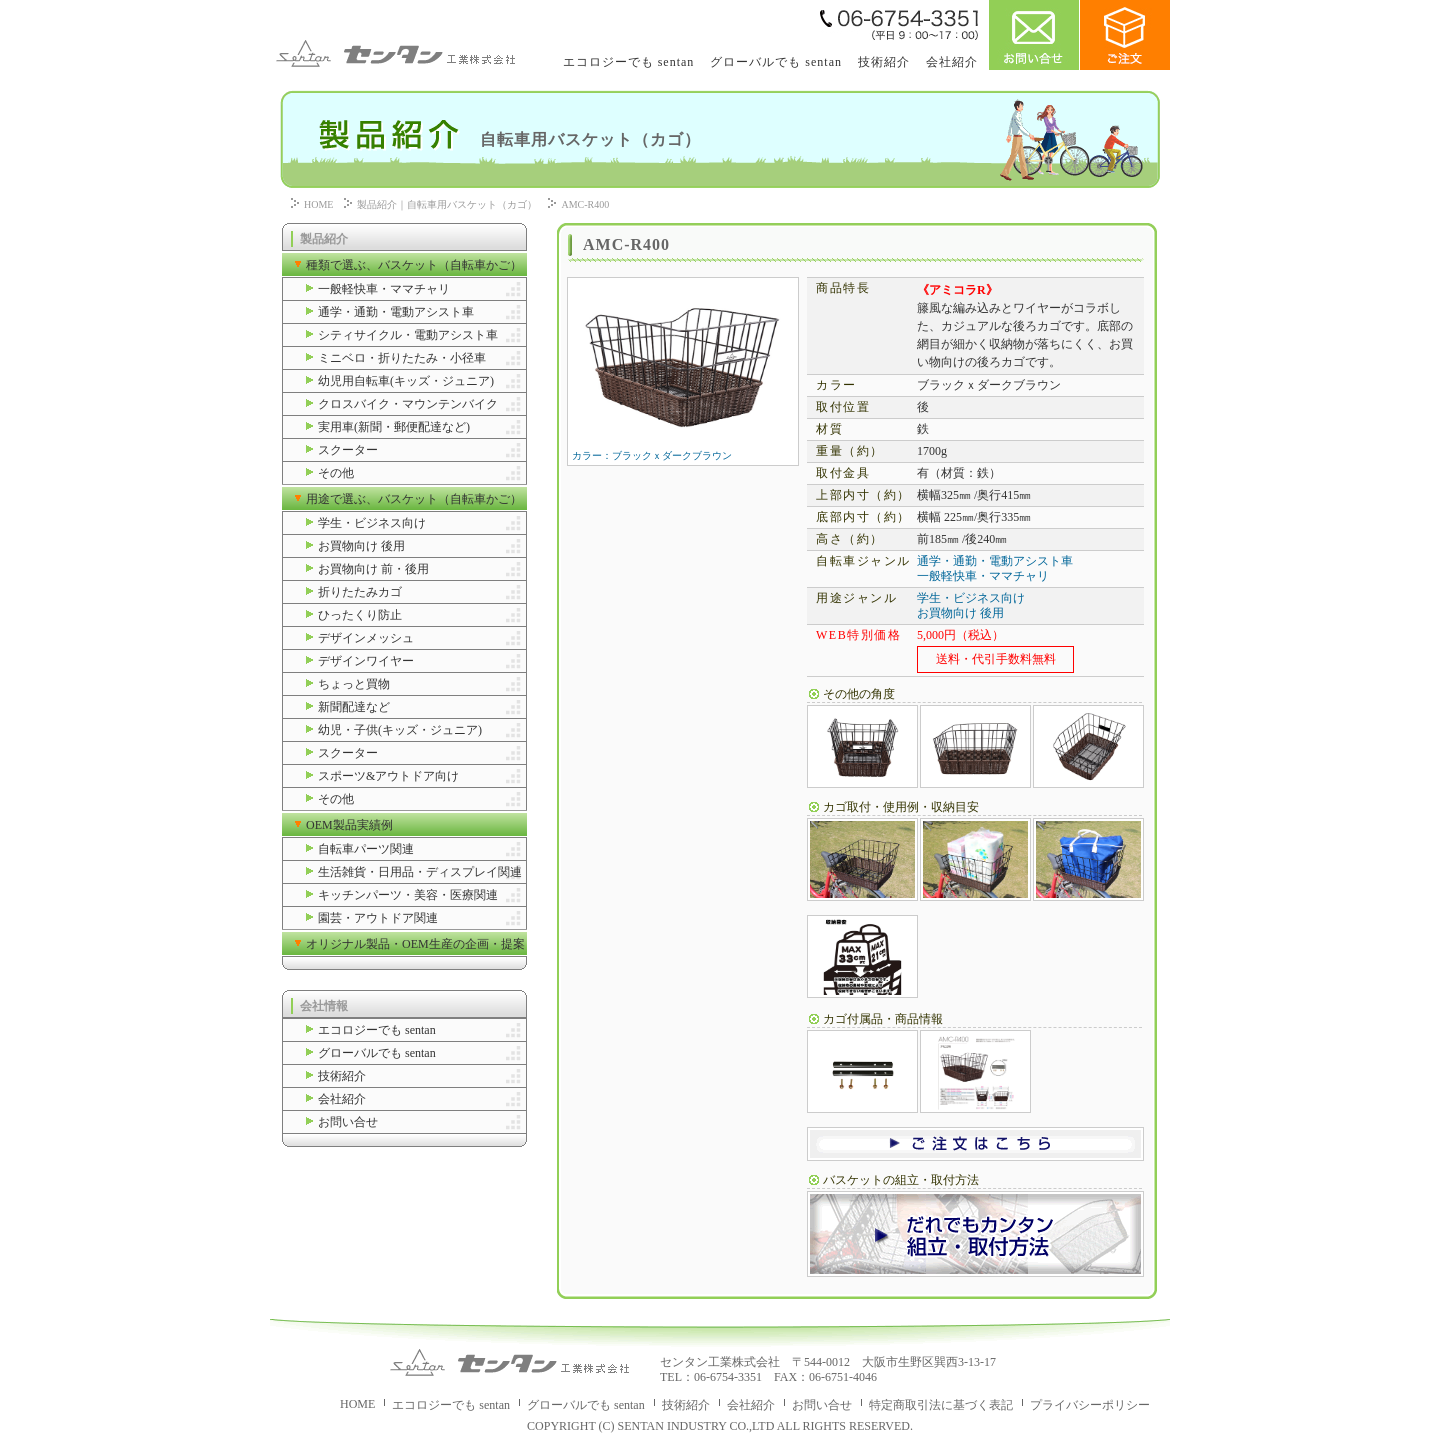 The image size is (1440, 1438). I want to click on お買物向け 前・後用, so click(373, 569).